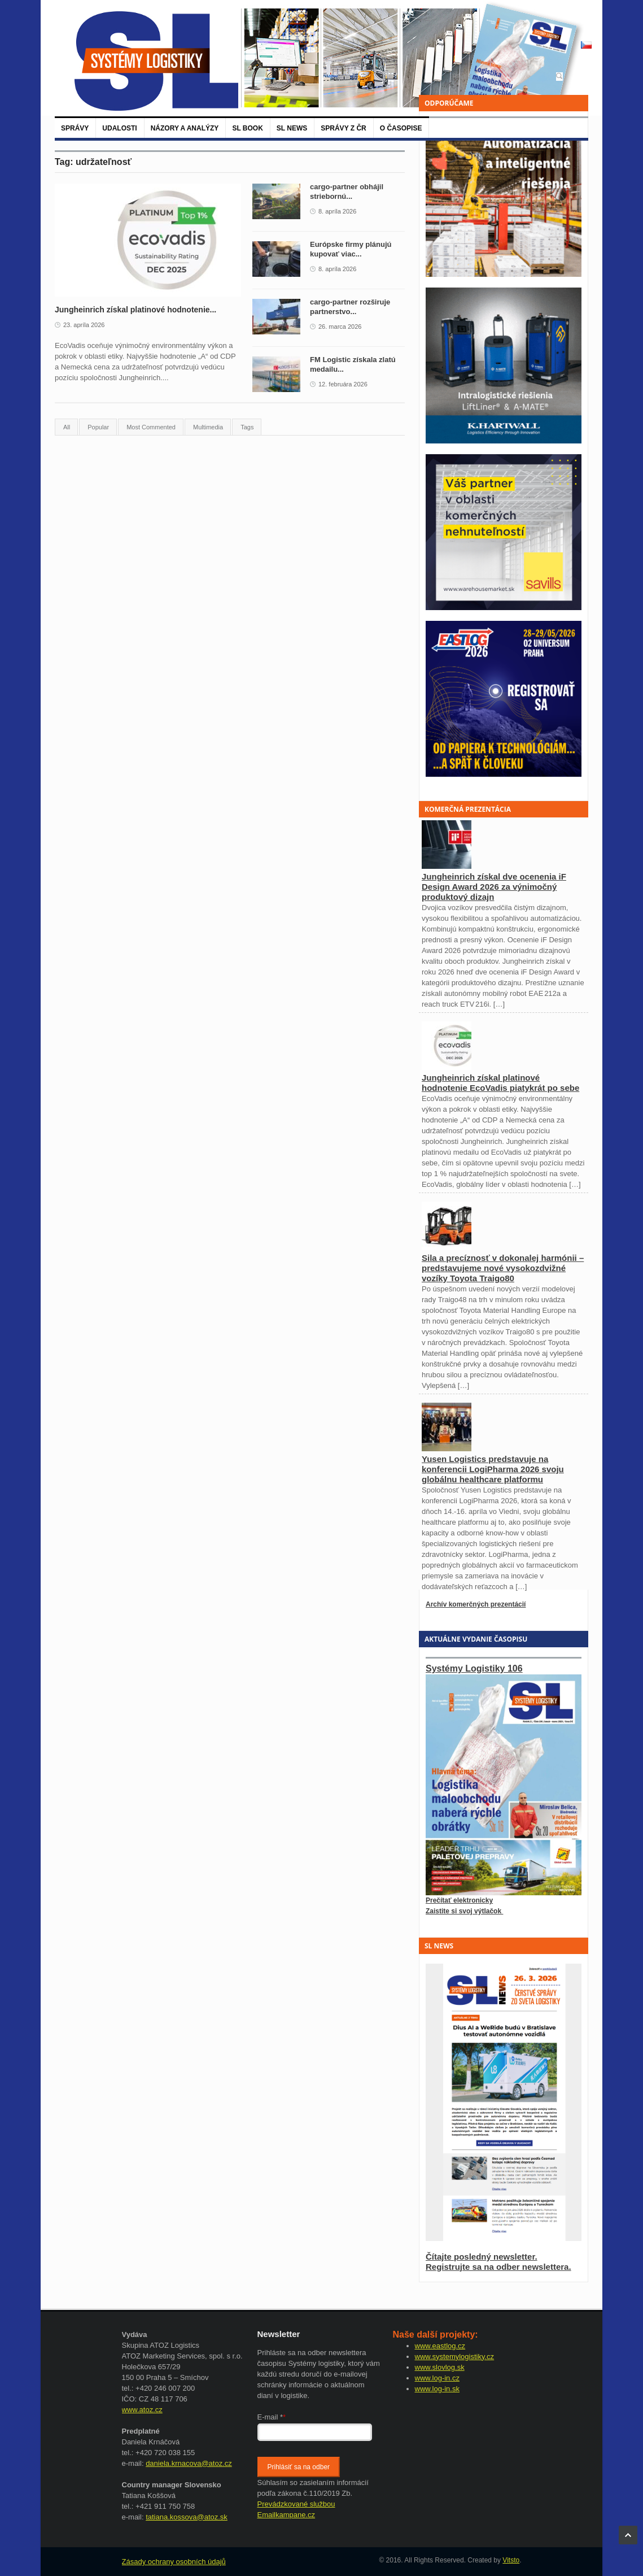 This screenshot has height=2576, width=643. I want to click on 26. marca 2026, so click(339, 326).